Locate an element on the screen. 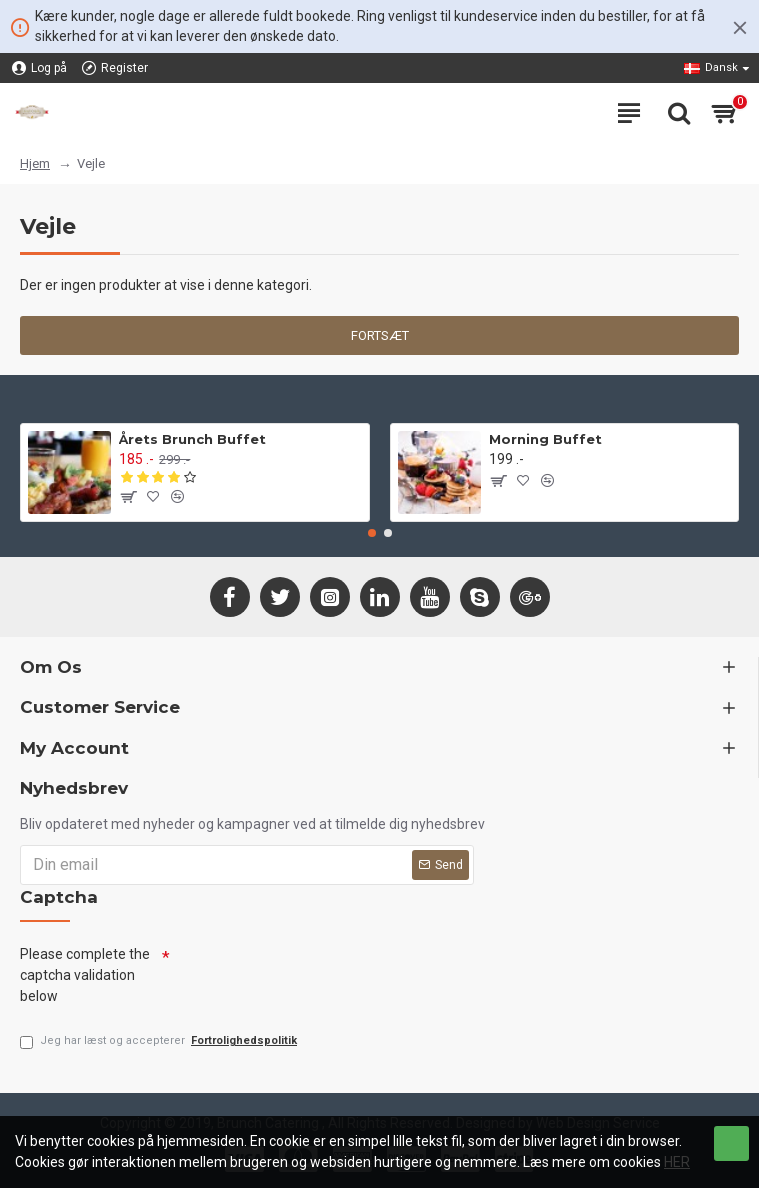 This screenshot has width=759, height=1188. Please complete the captcha validation below is located at coordinates (85, 975).